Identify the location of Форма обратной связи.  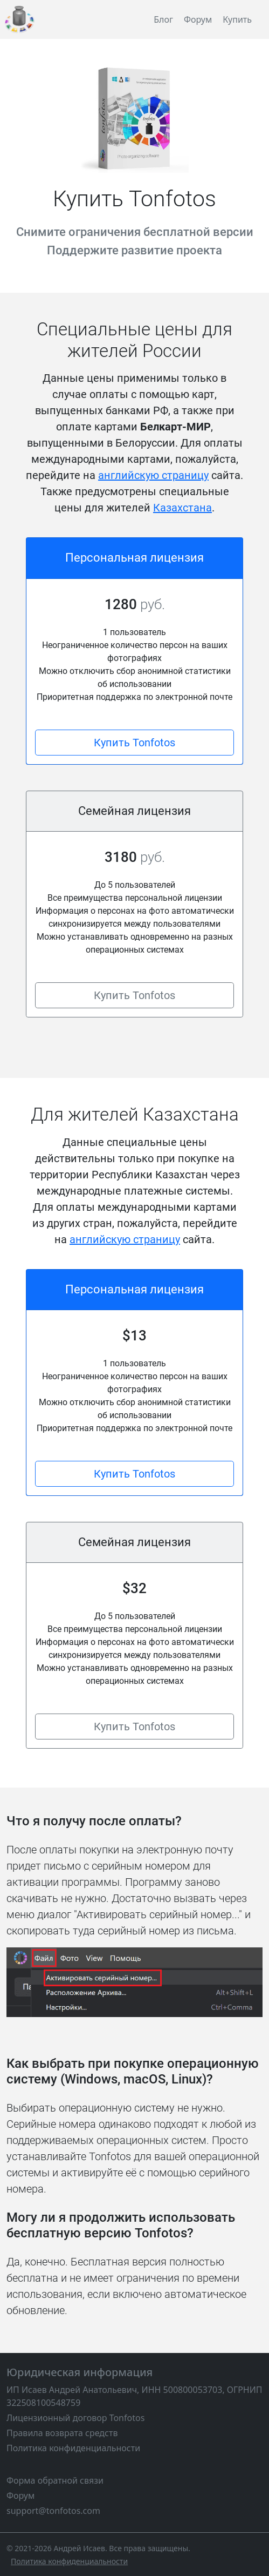
(55, 2480).